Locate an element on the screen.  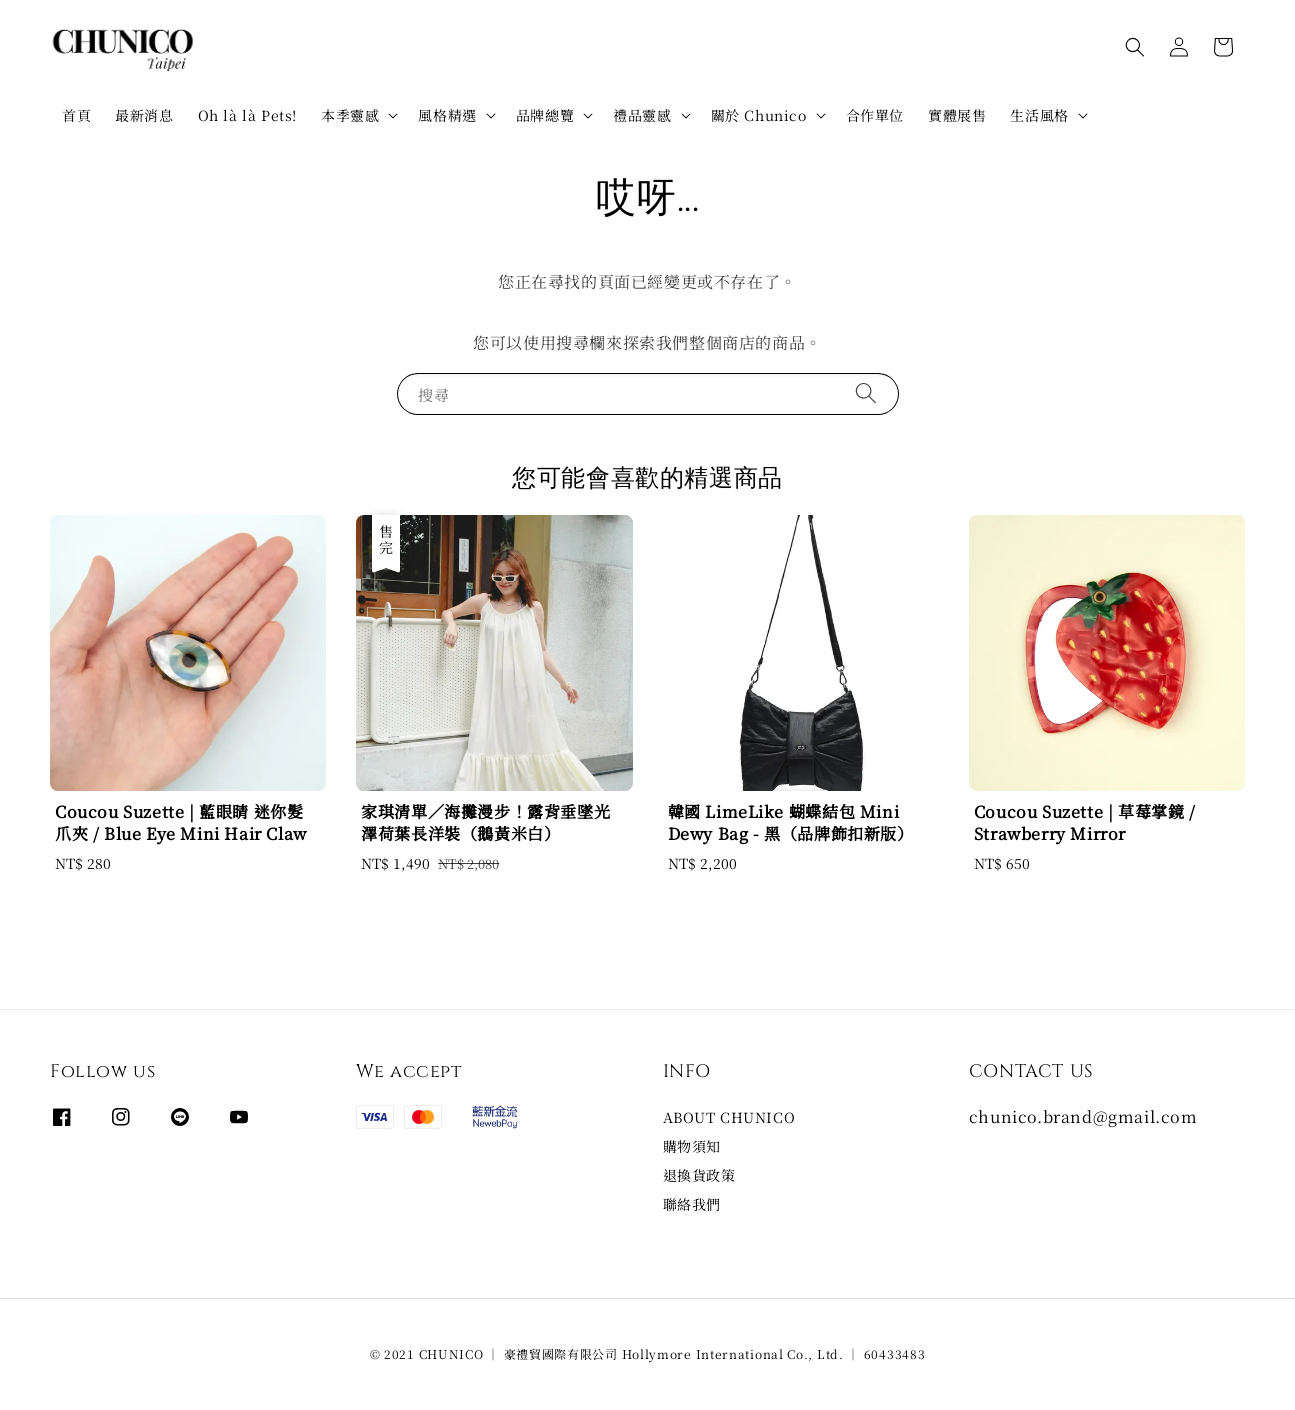
ABOUT CHUNICO is located at coordinates (729, 1117).